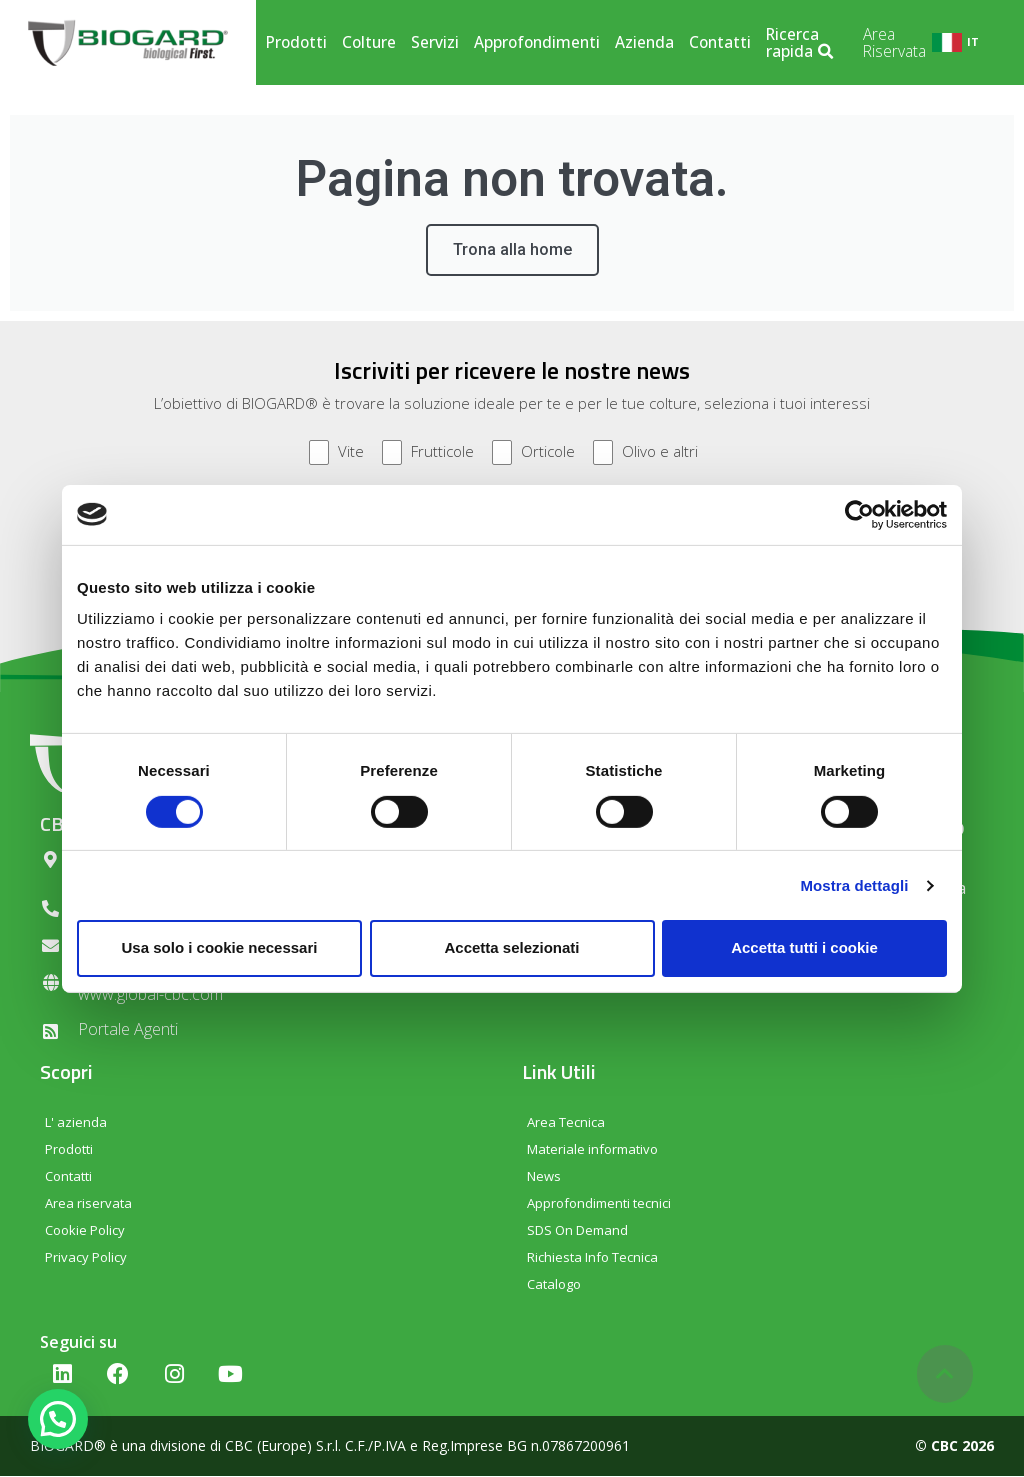 Image resolution: width=1024 pixels, height=1477 pixels. Describe the element at coordinates (435, 42) in the screenshot. I see `Servizi` at that location.